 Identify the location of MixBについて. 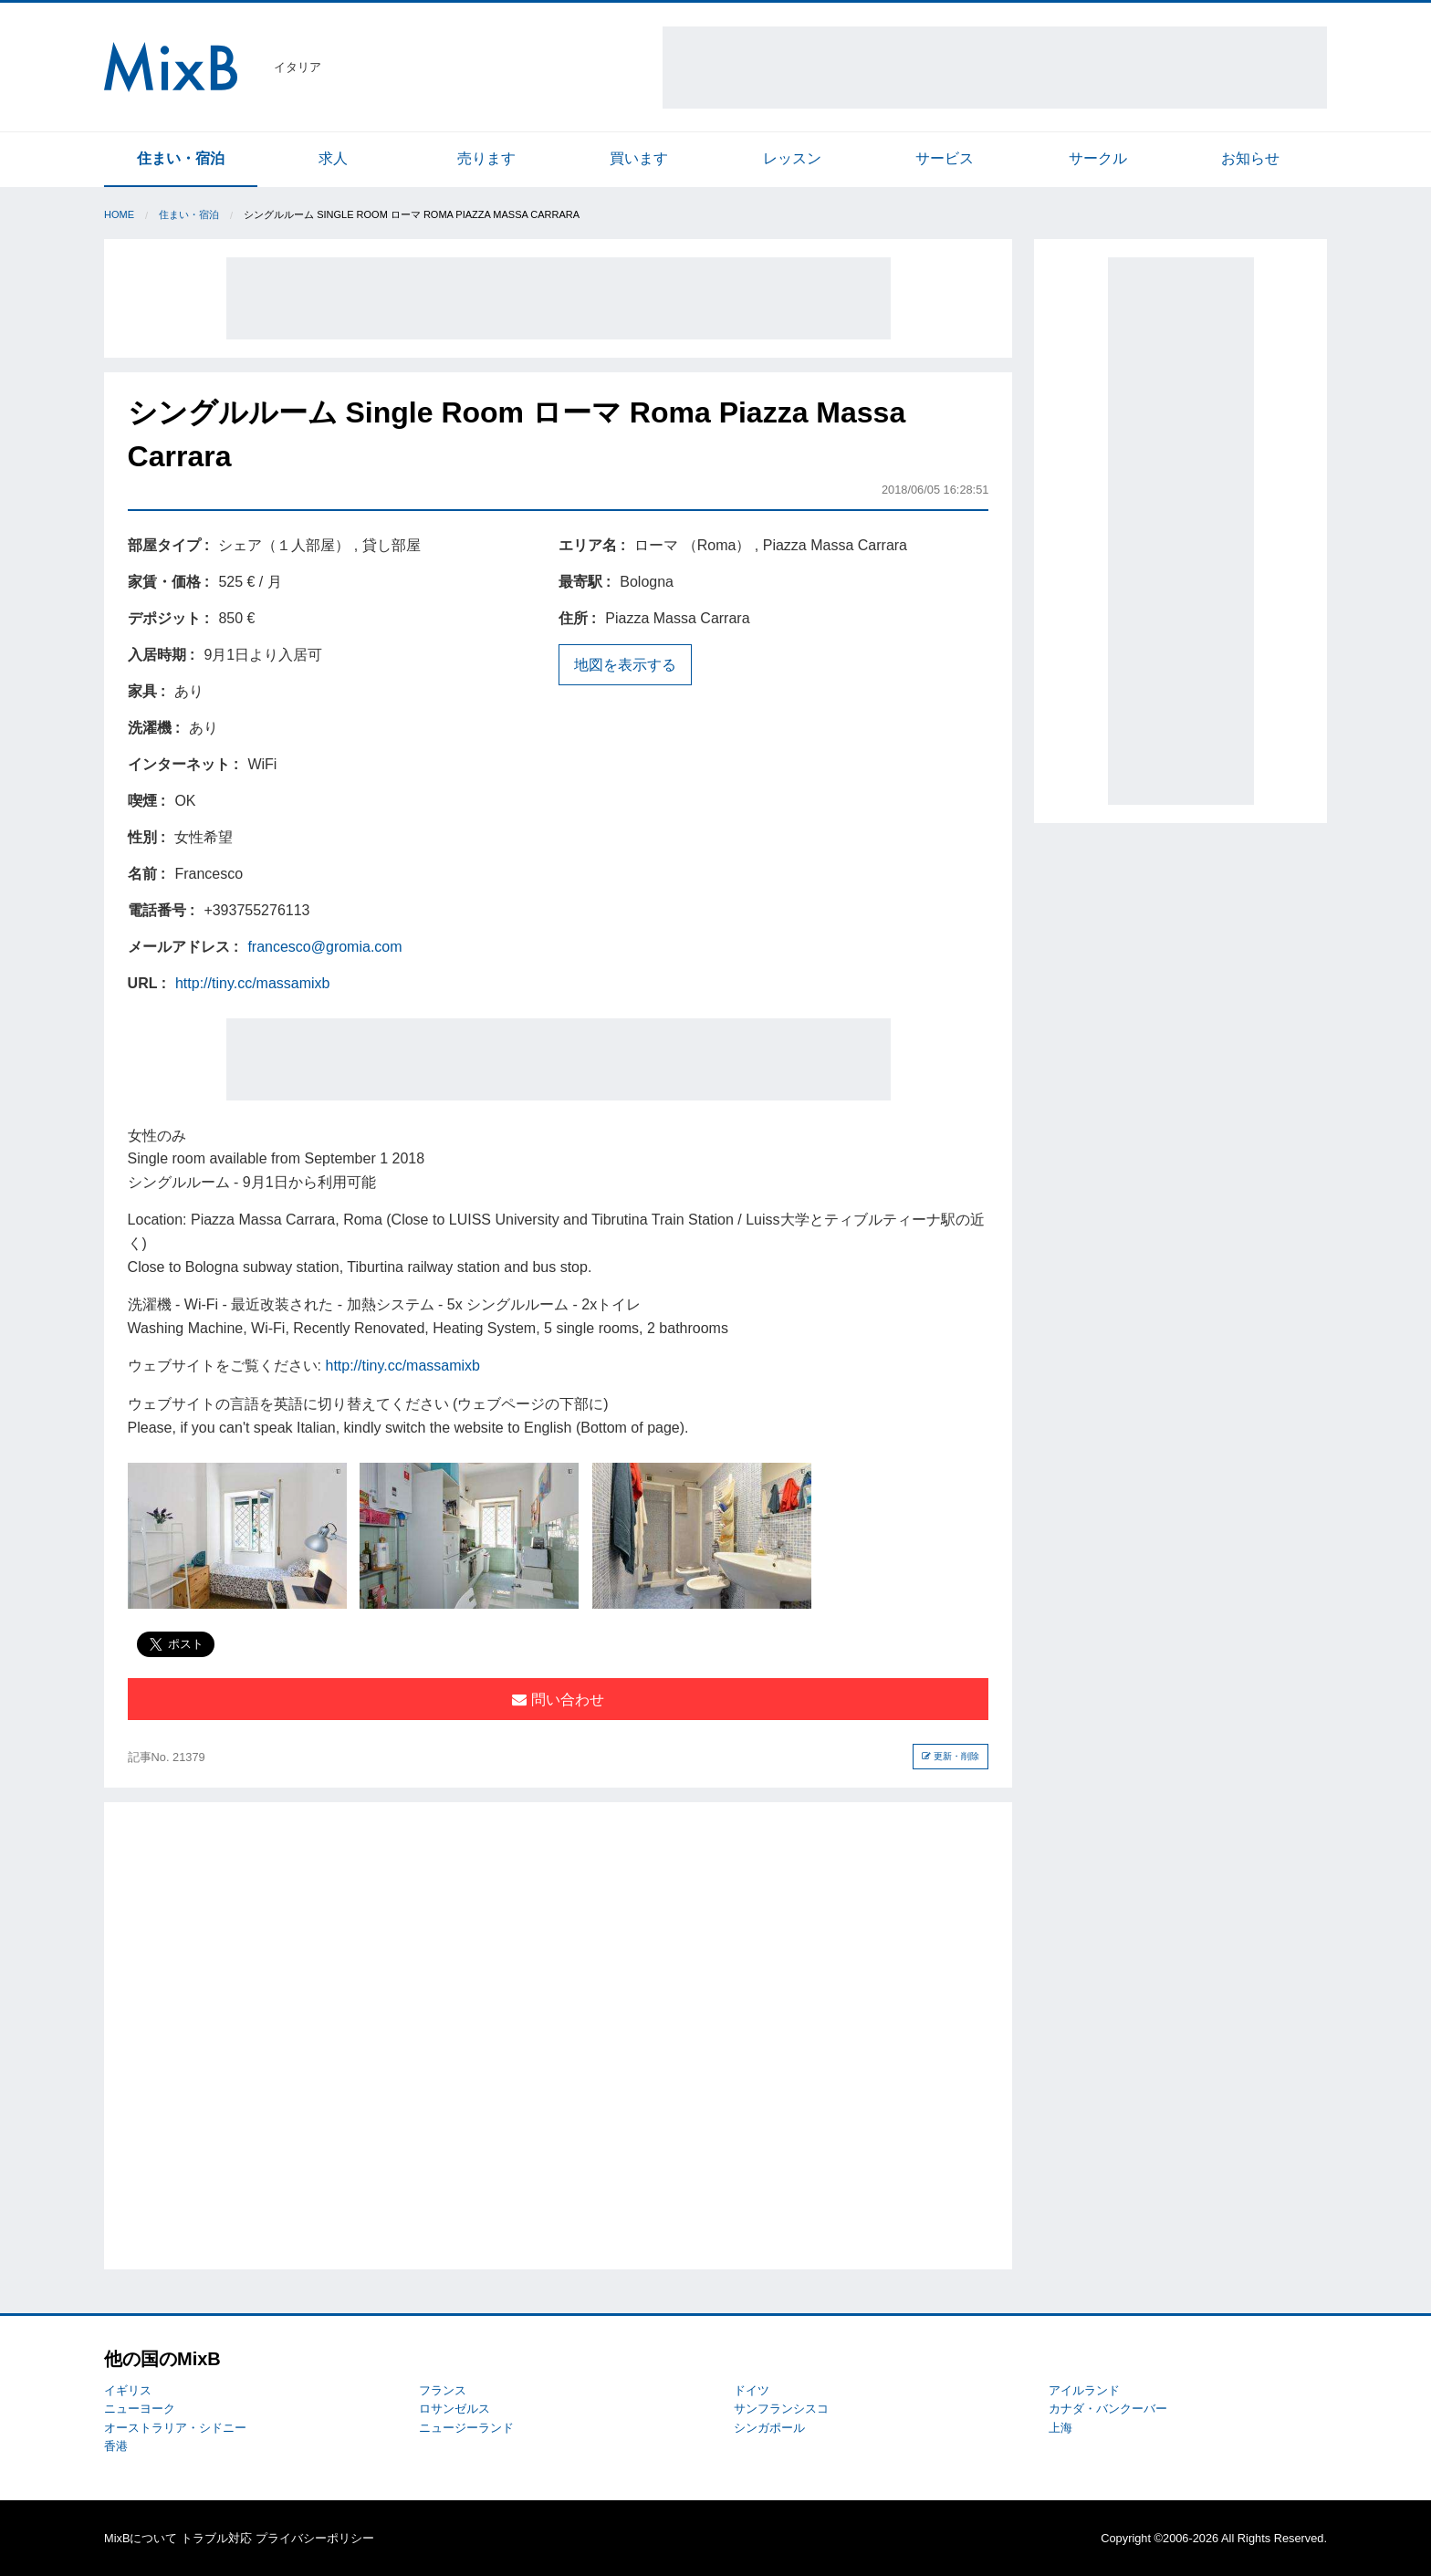
(140, 2538).